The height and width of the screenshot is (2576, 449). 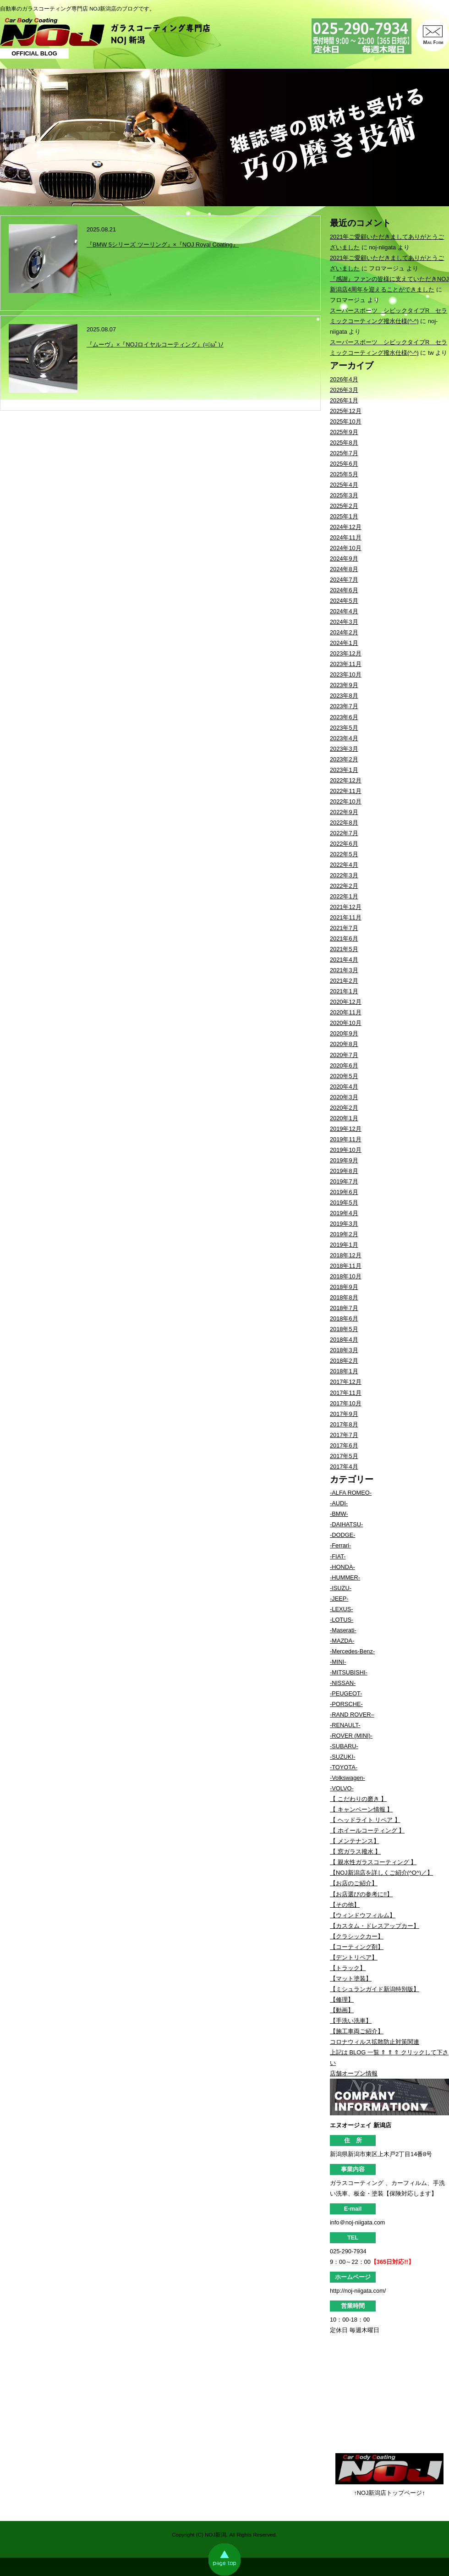 I want to click on 2019年2月, so click(x=344, y=1234).